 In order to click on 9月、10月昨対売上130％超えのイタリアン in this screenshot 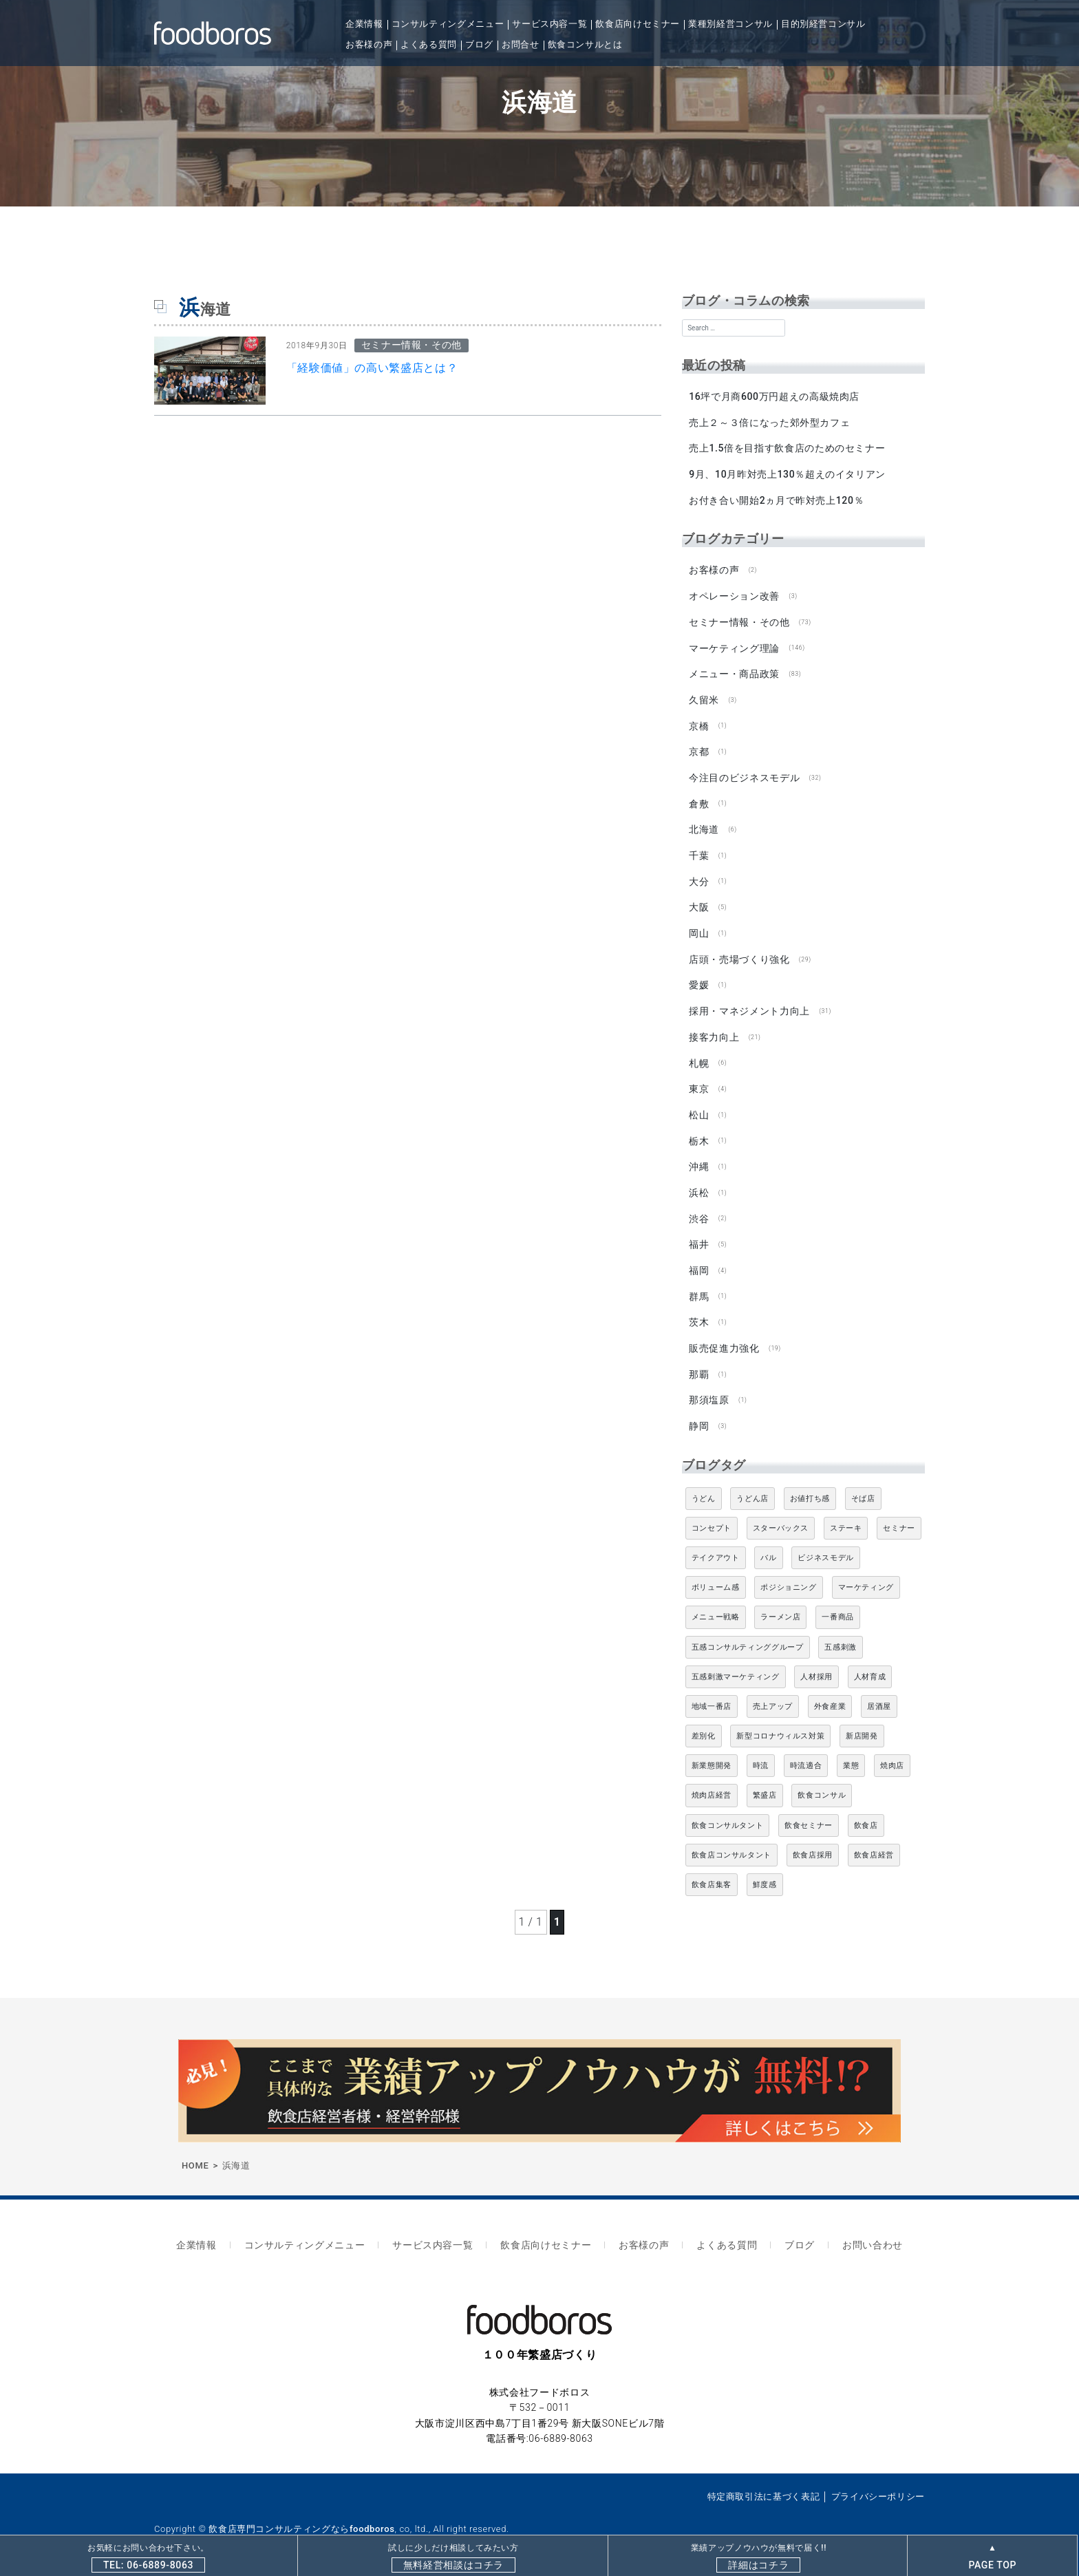, I will do `click(787, 472)`.